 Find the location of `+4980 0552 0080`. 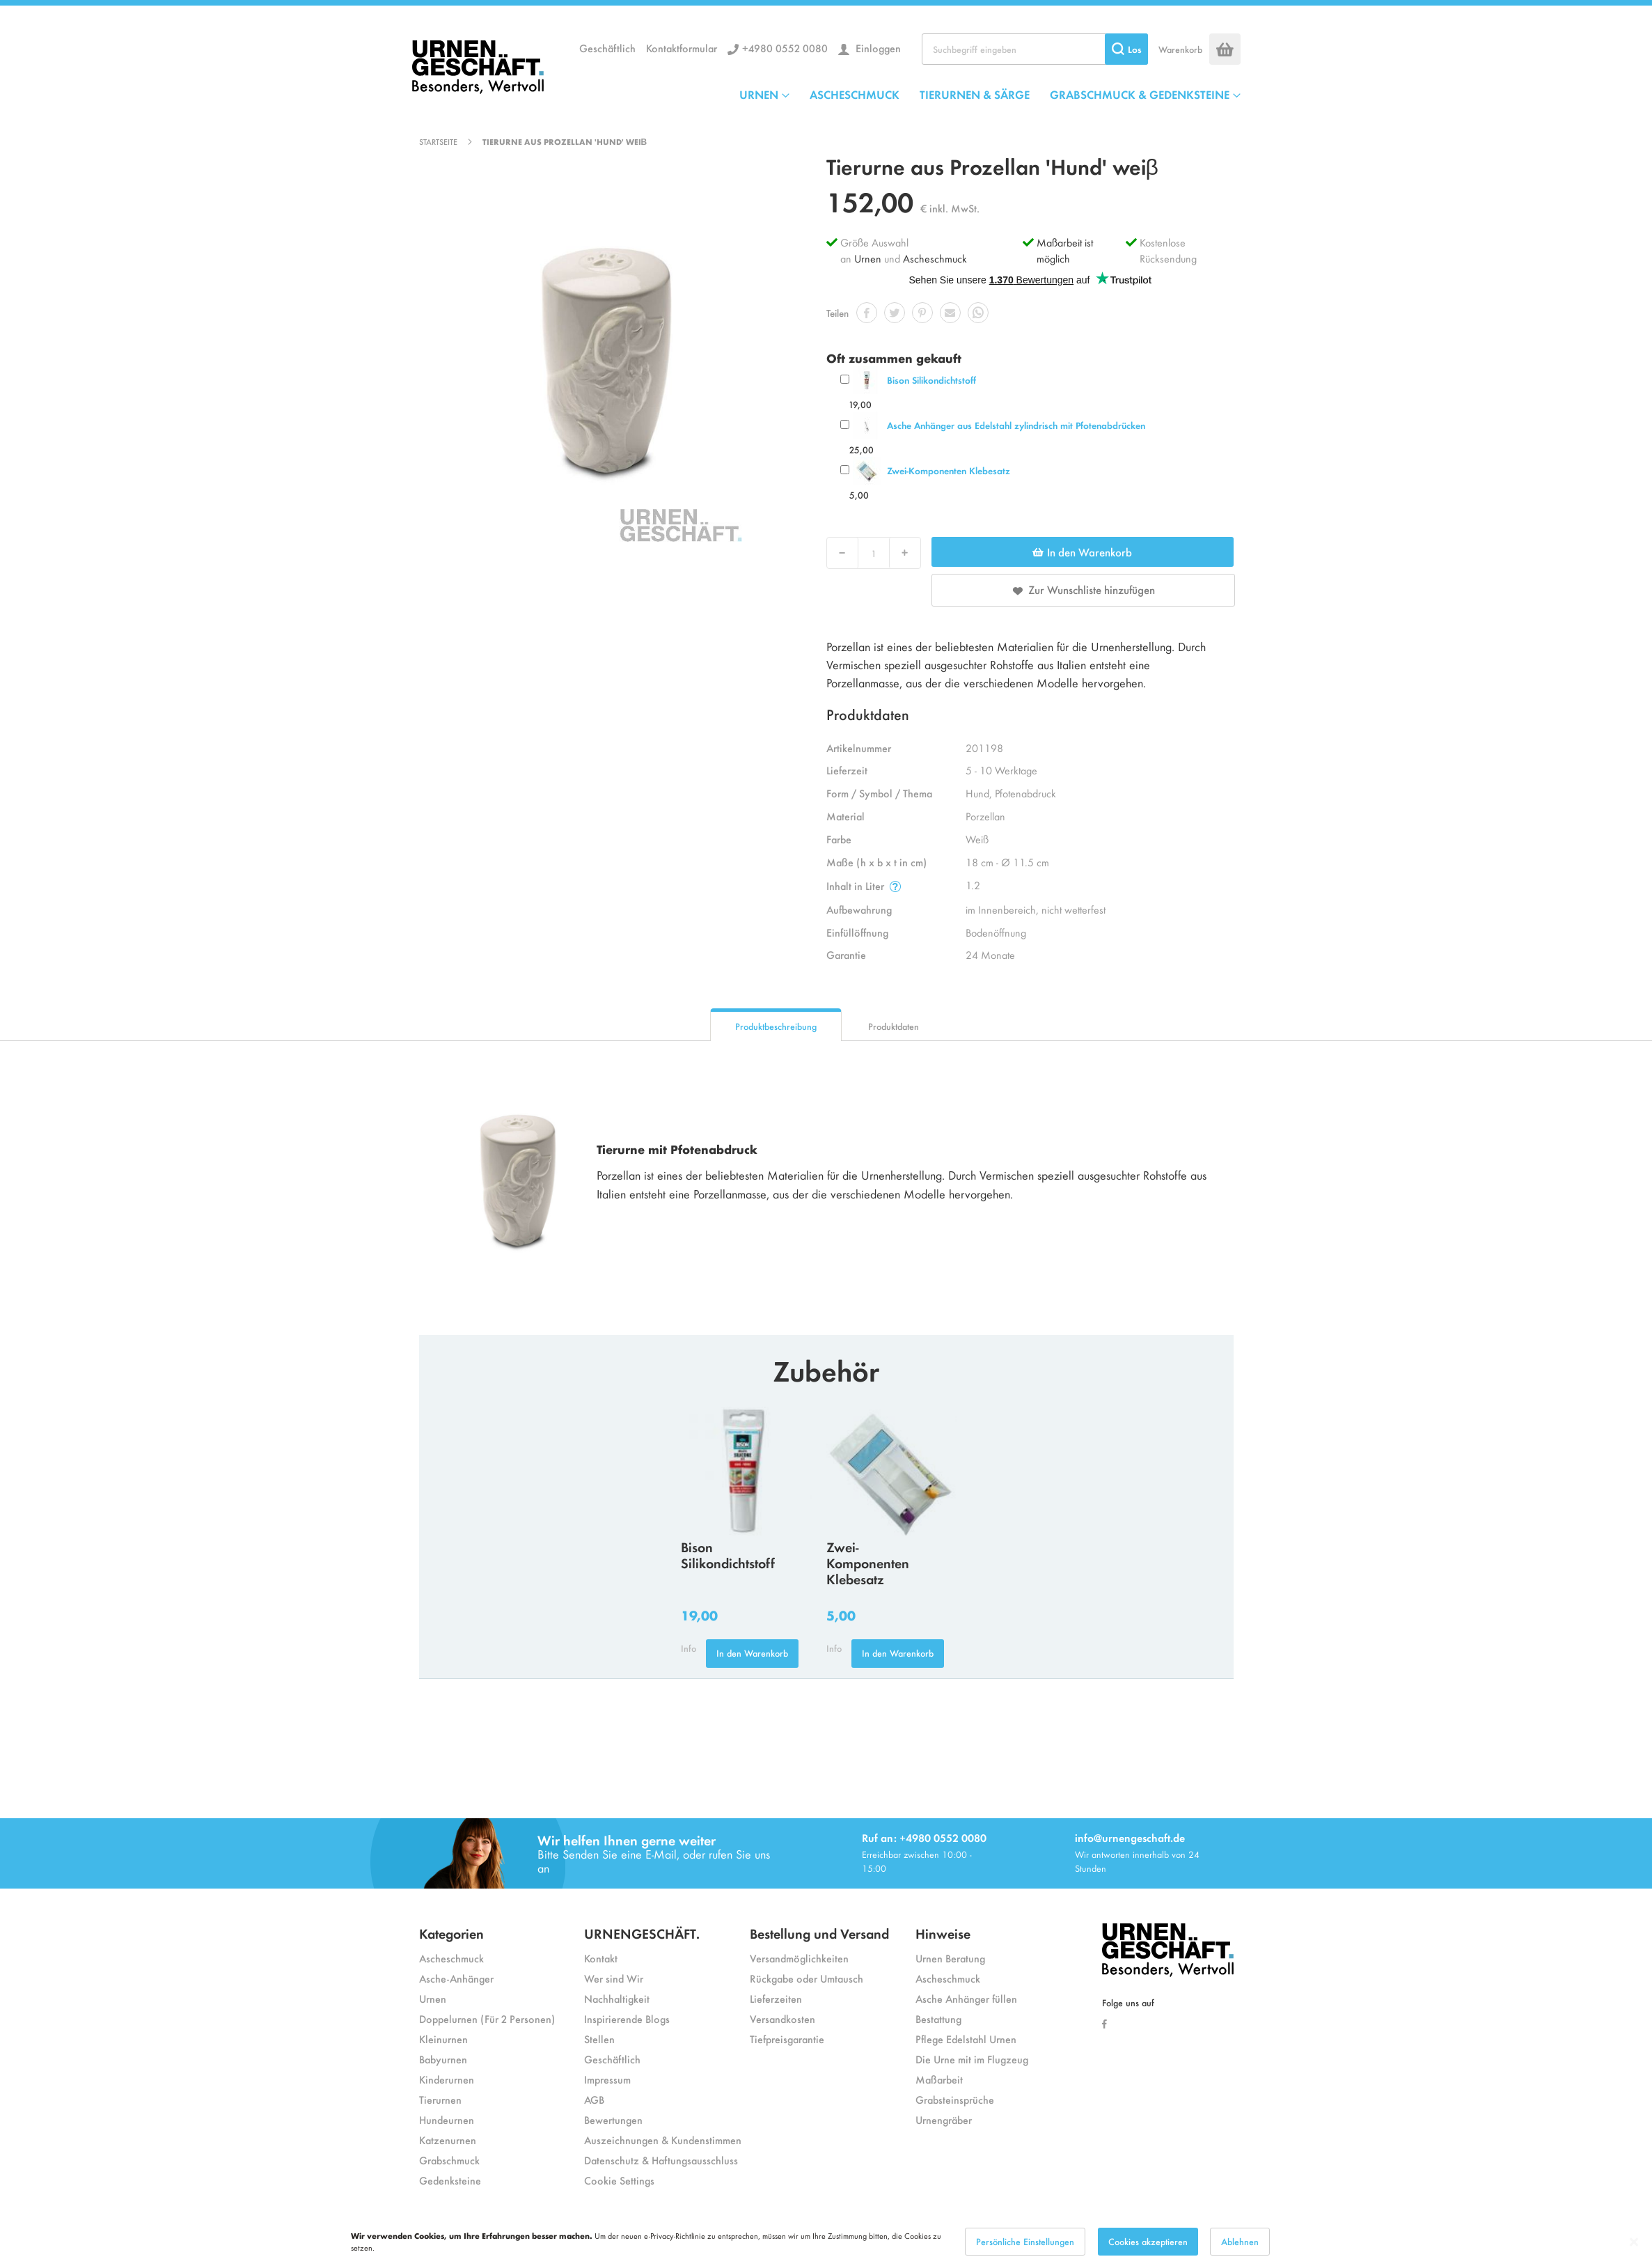

+4980 0552 0080 is located at coordinates (785, 47).